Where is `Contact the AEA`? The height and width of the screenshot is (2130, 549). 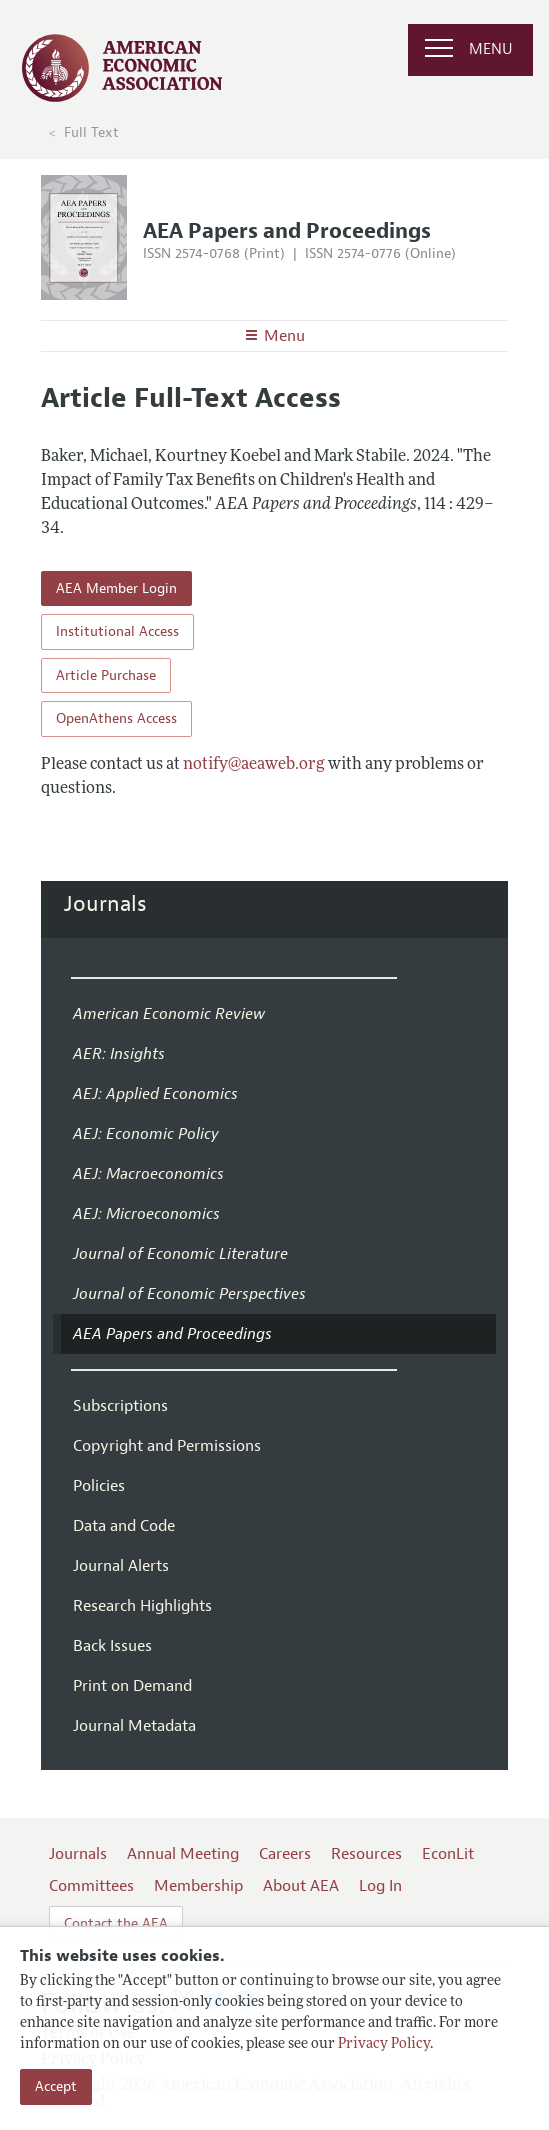
Contact the AEA is located at coordinates (116, 1923).